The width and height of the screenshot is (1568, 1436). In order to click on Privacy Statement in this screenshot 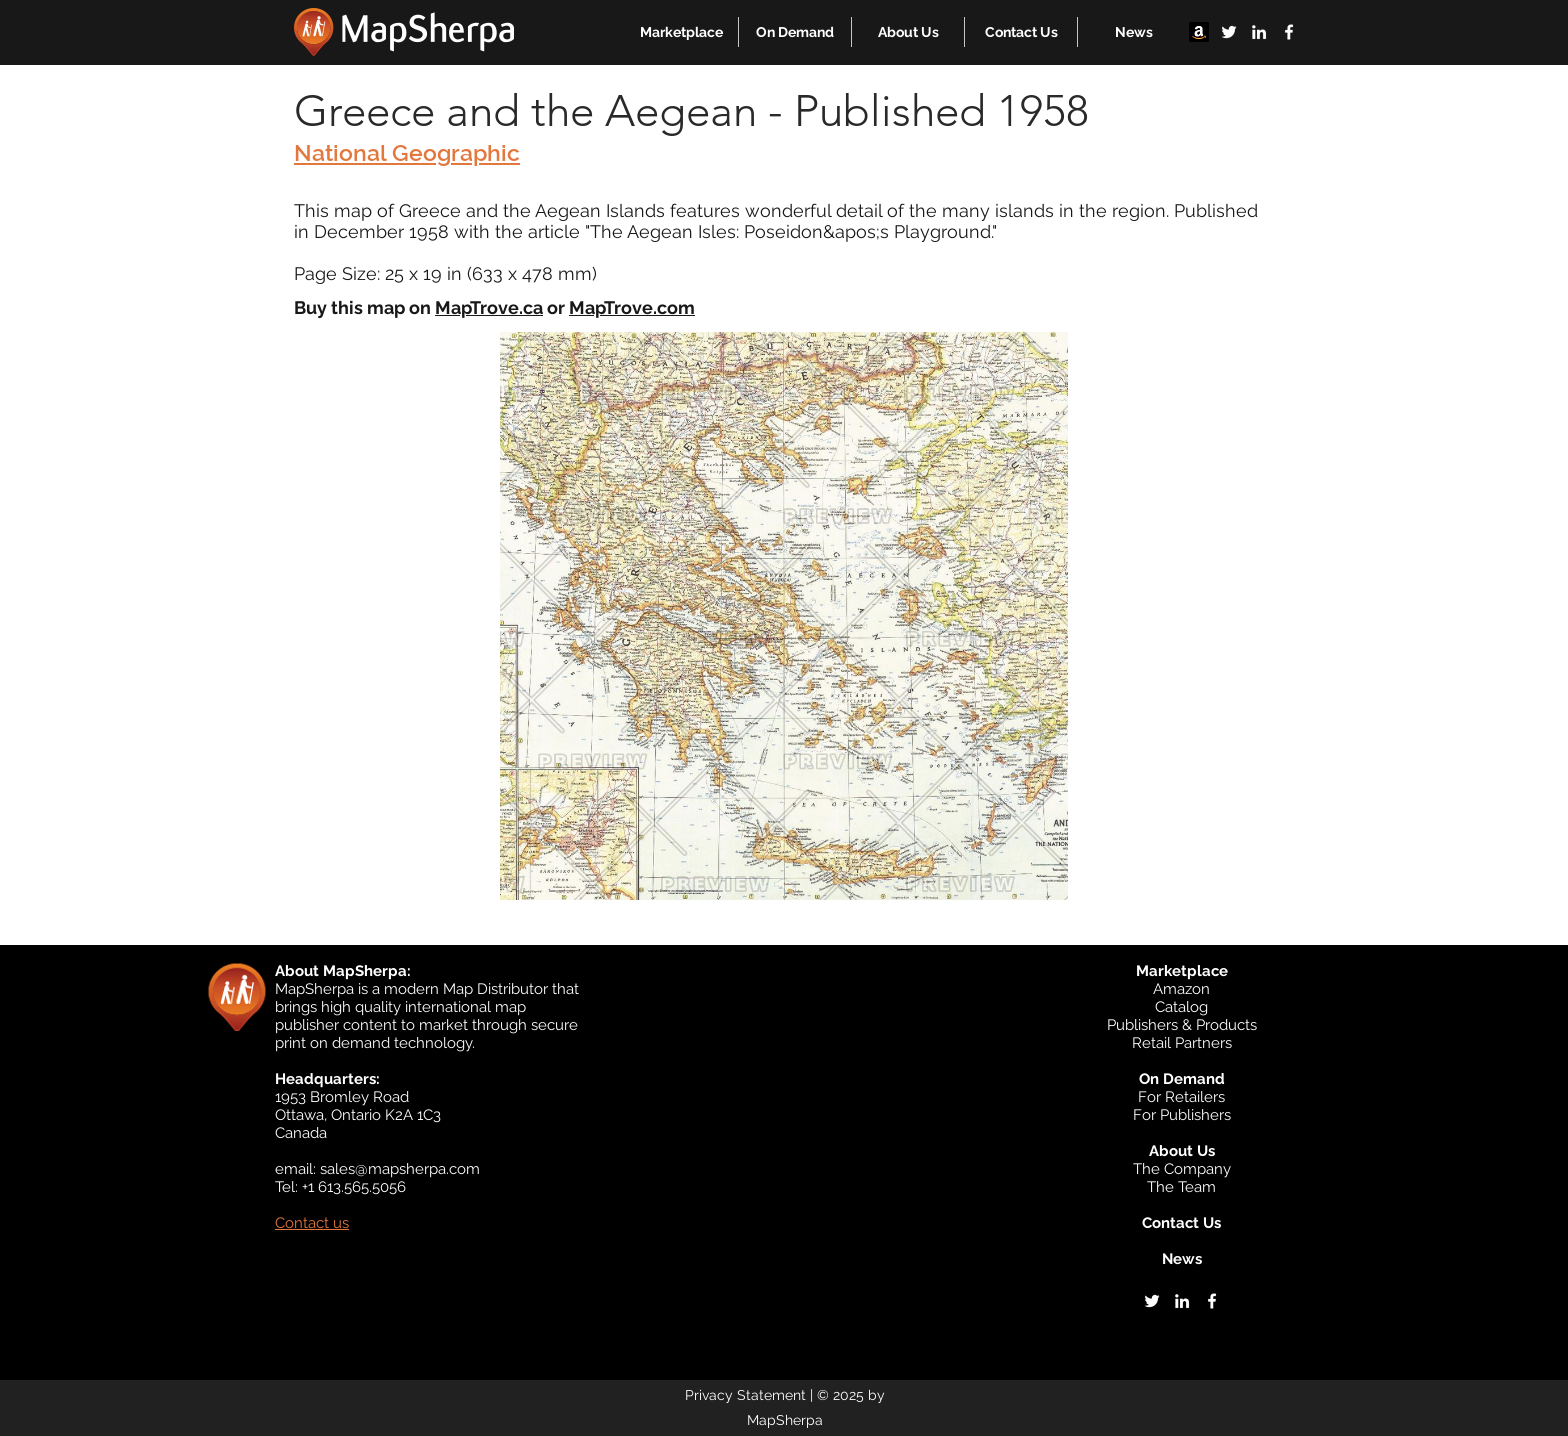, I will do `click(745, 1395)`.